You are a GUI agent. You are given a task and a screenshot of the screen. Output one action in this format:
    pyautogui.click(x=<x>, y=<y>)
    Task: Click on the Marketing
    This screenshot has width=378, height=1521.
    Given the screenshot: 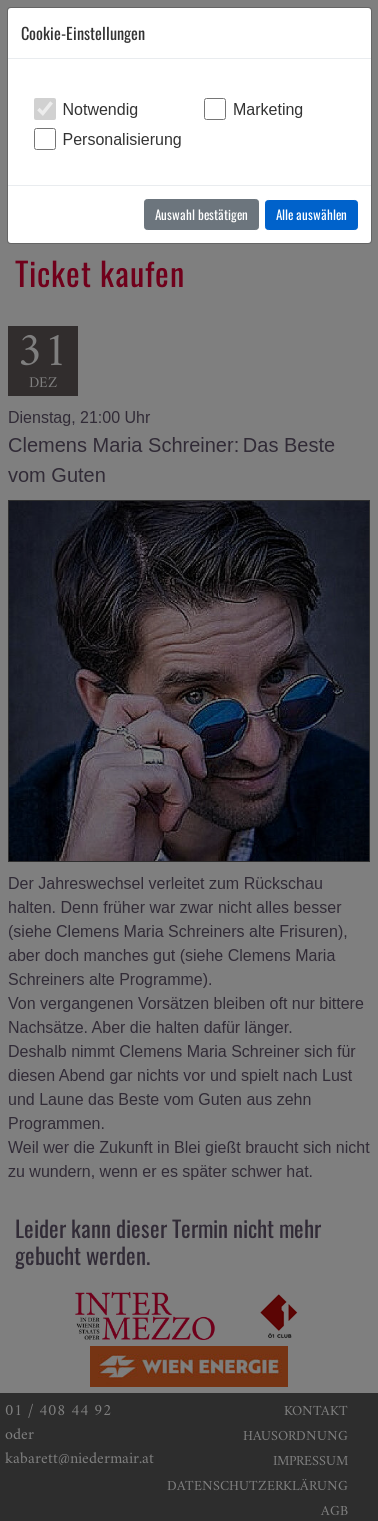 What is the action you would take?
    pyautogui.click(x=268, y=109)
    